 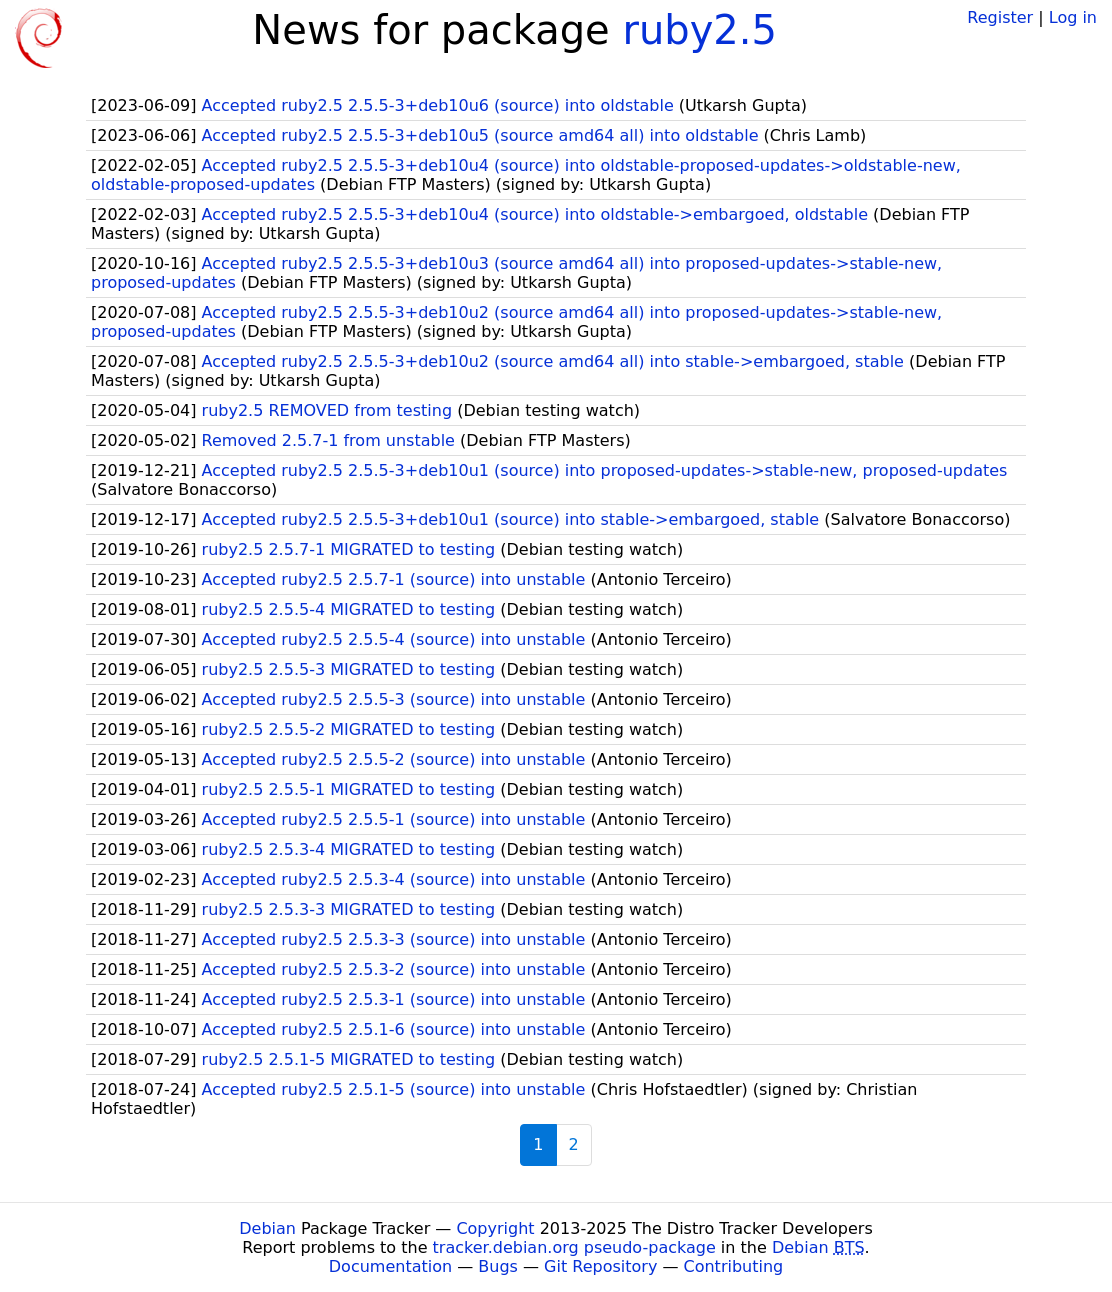 I want to click on Contributing, so click(x=734, y=1266).